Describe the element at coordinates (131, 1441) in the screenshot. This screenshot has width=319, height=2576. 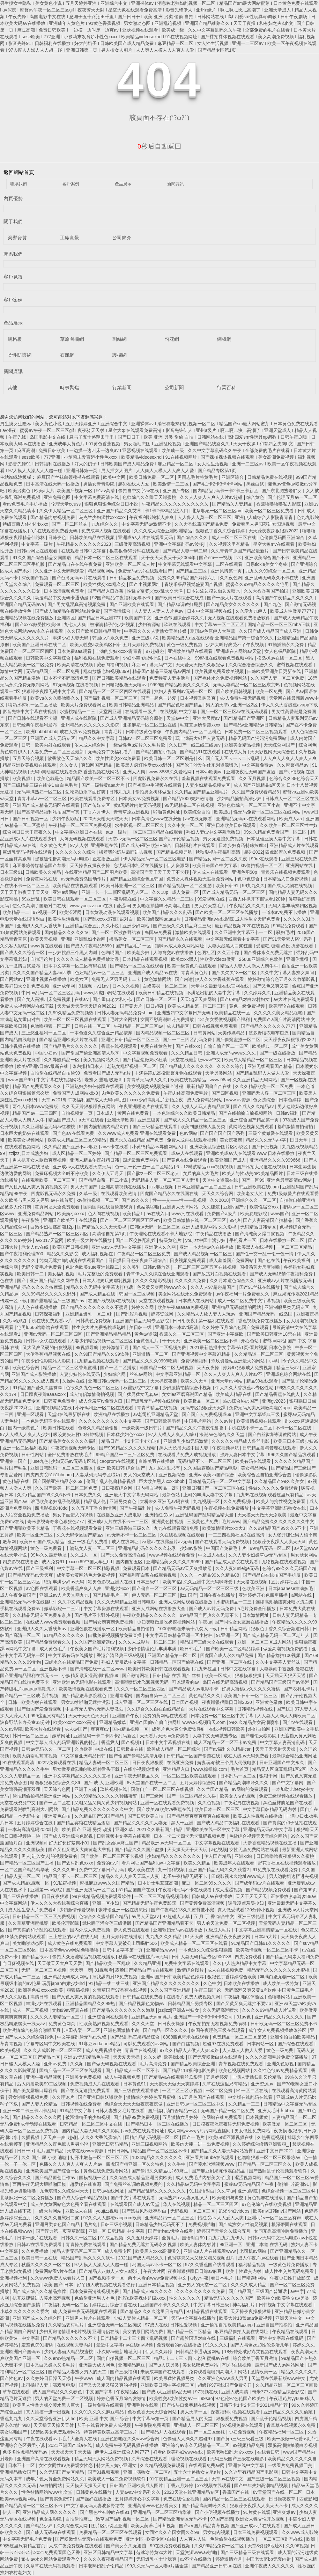
I see `精品日产一卡2卡三卡4卡自拍` at that location.